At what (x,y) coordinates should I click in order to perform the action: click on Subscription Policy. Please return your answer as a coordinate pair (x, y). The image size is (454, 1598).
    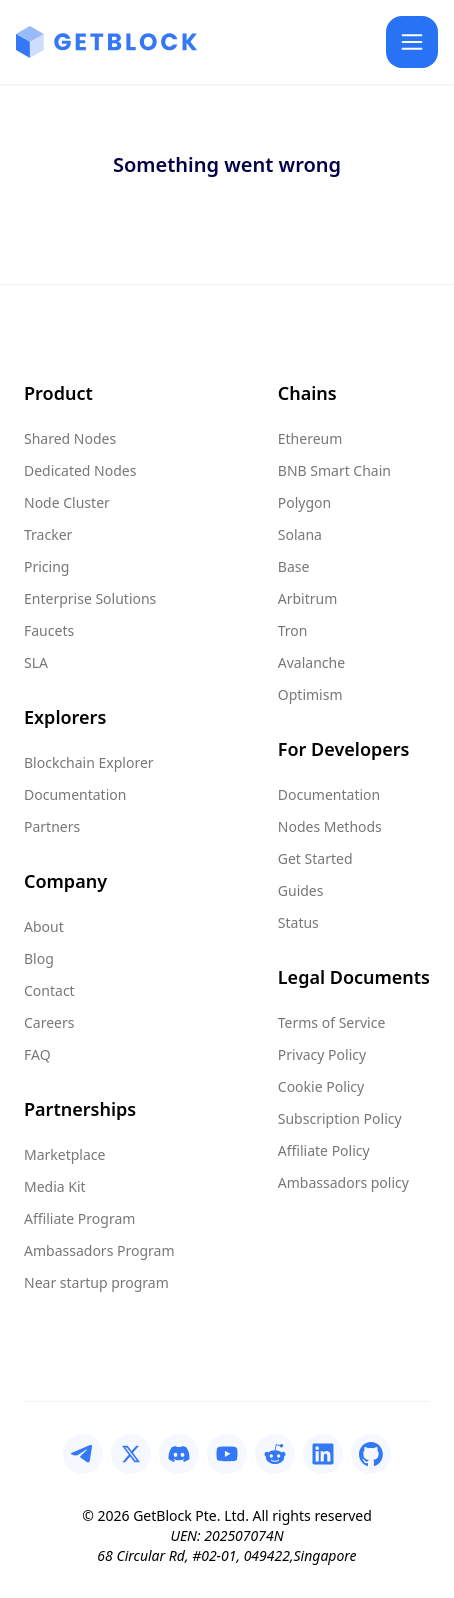
    Looking at the image, I should click on (340, 1118).